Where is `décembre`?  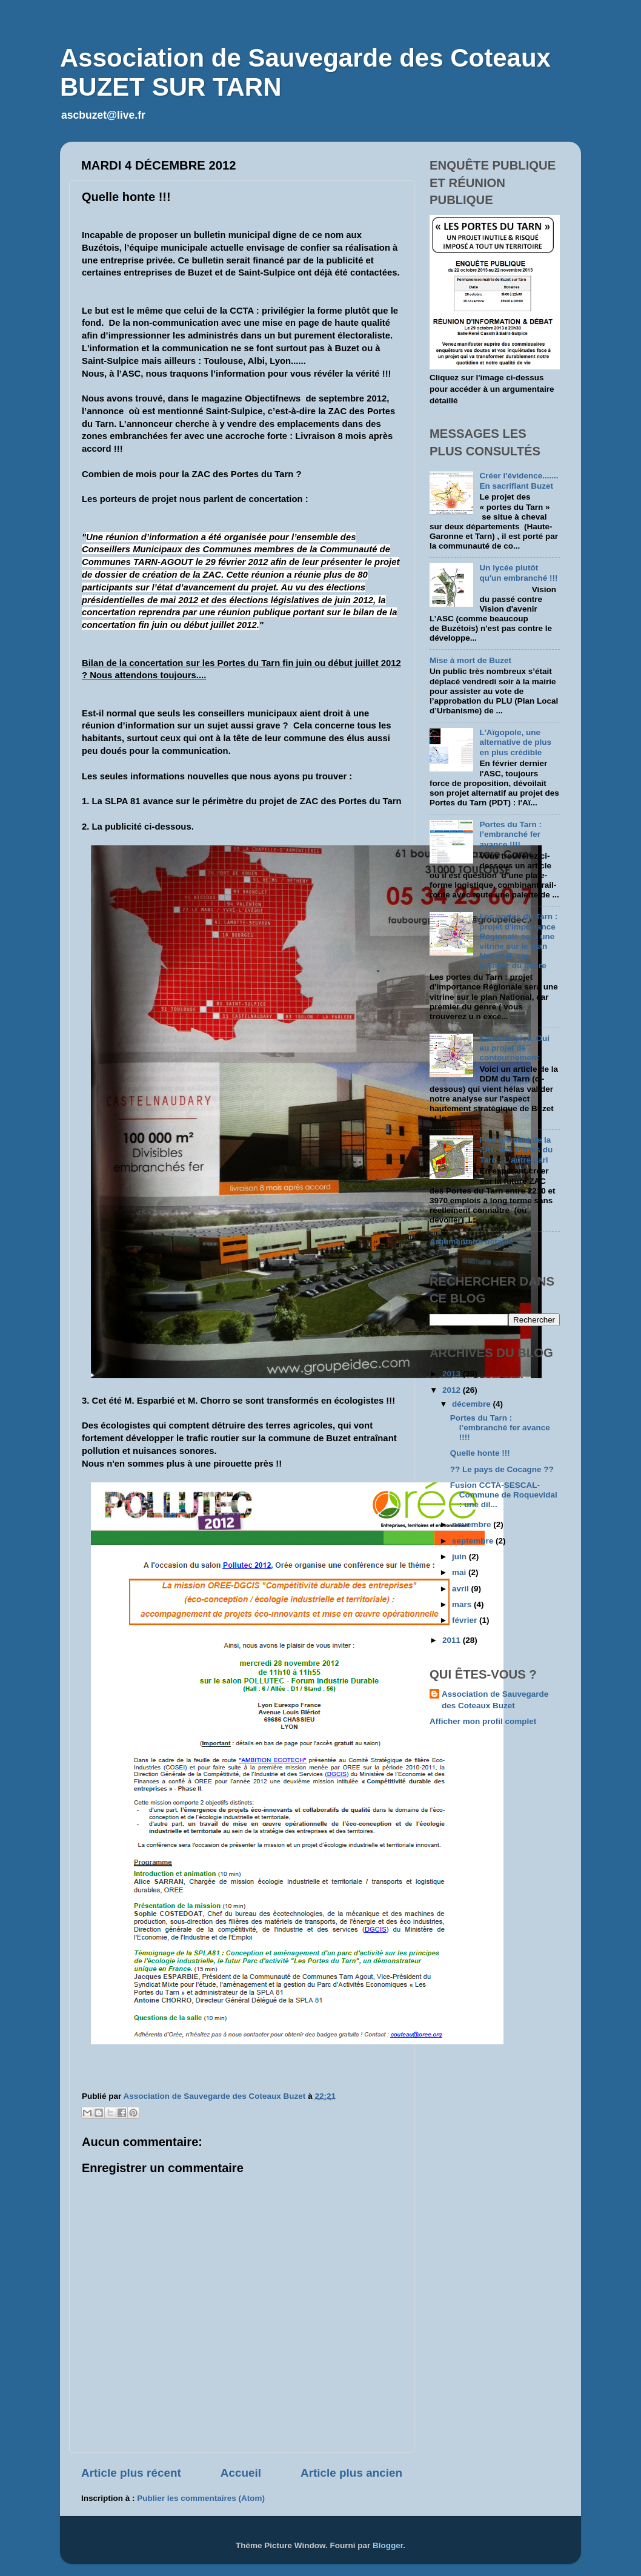 décembre is located at coordinates (472, 1404).